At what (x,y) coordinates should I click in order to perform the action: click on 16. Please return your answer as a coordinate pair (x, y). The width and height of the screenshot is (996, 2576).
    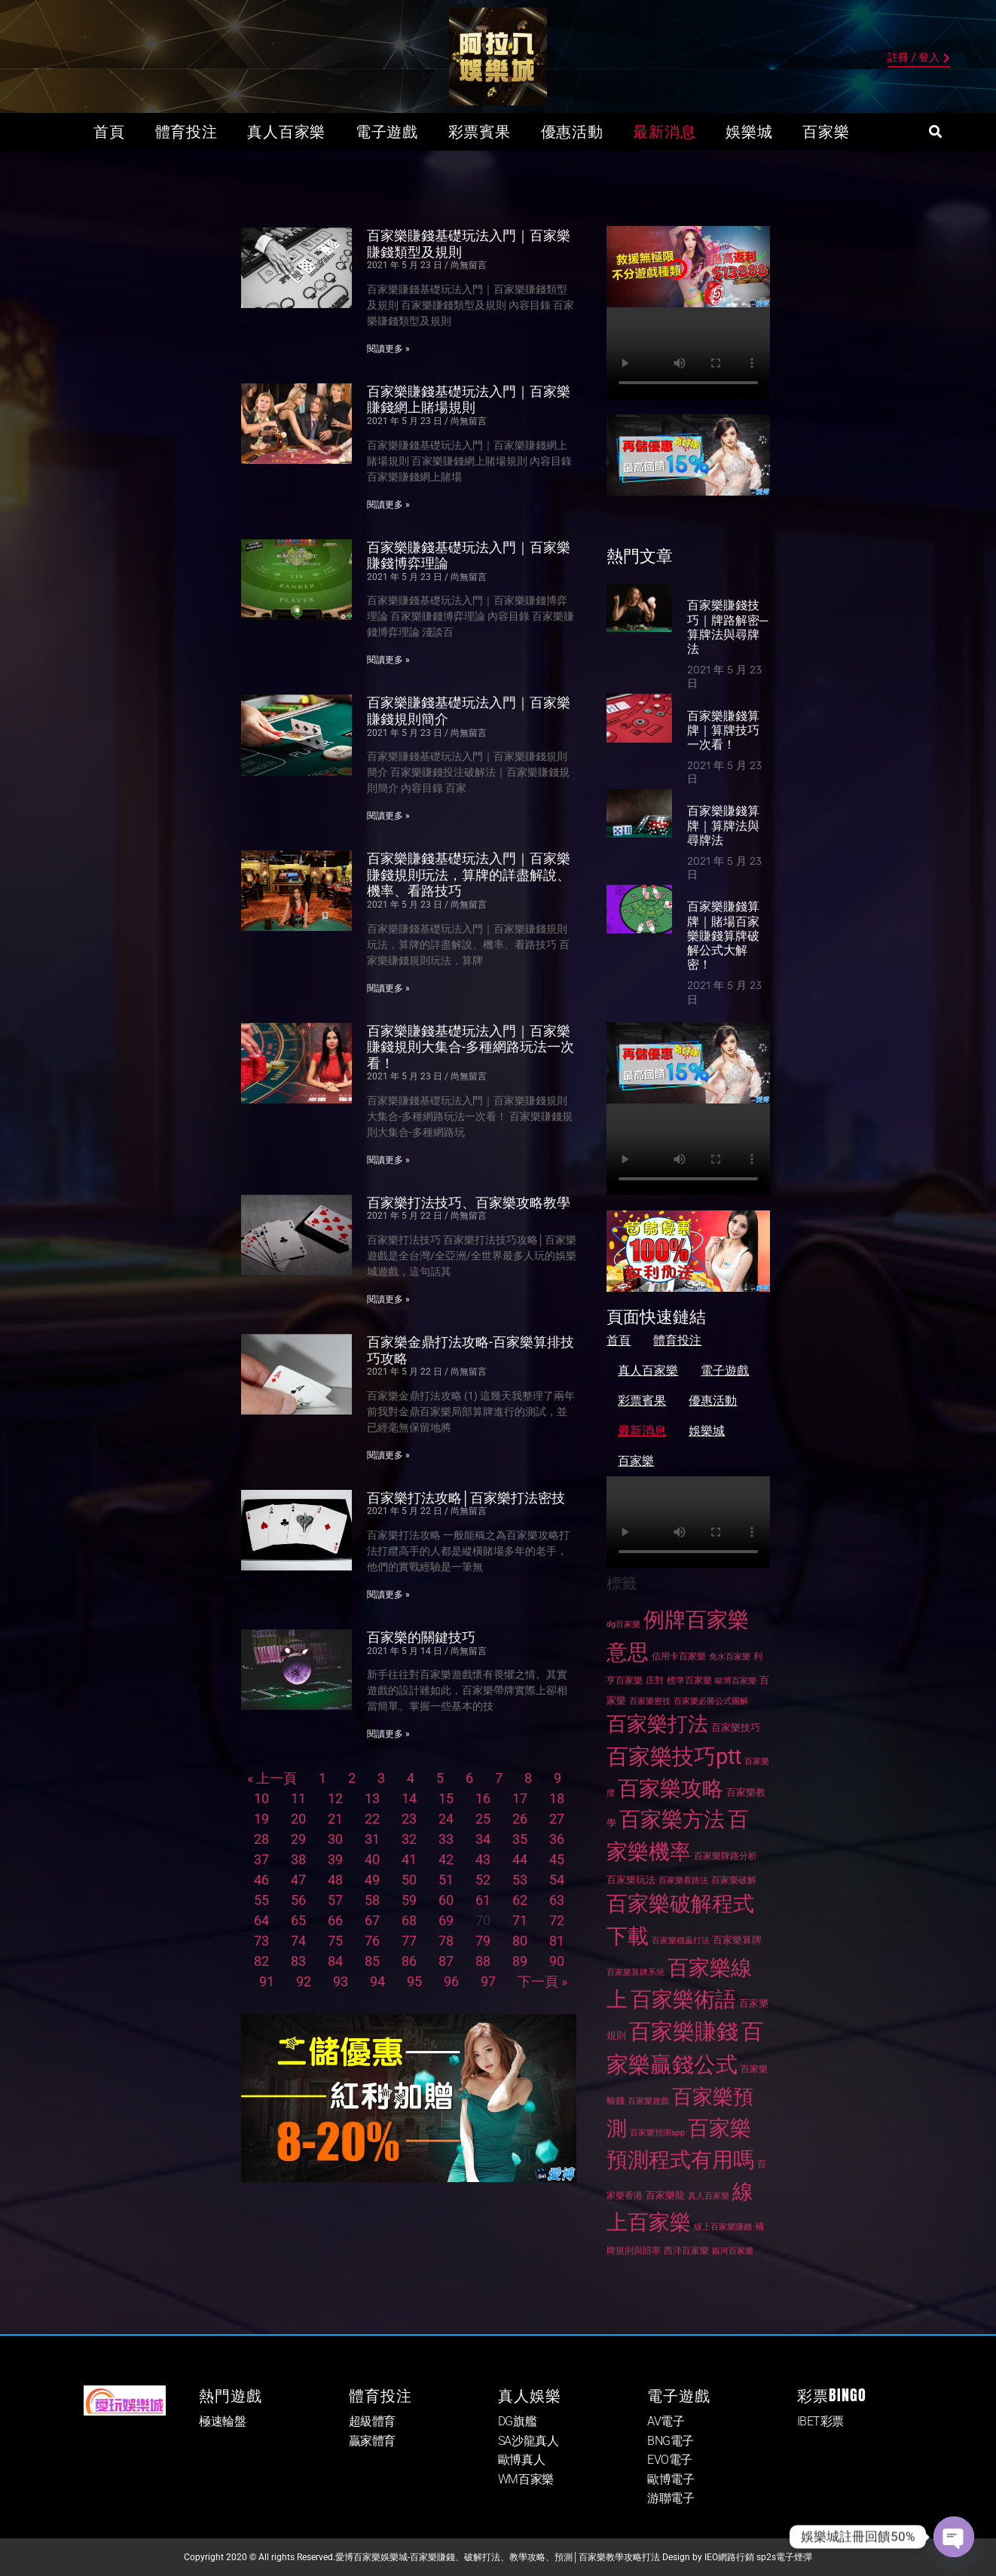
    Looking at the image, I should click on (482, 1798).